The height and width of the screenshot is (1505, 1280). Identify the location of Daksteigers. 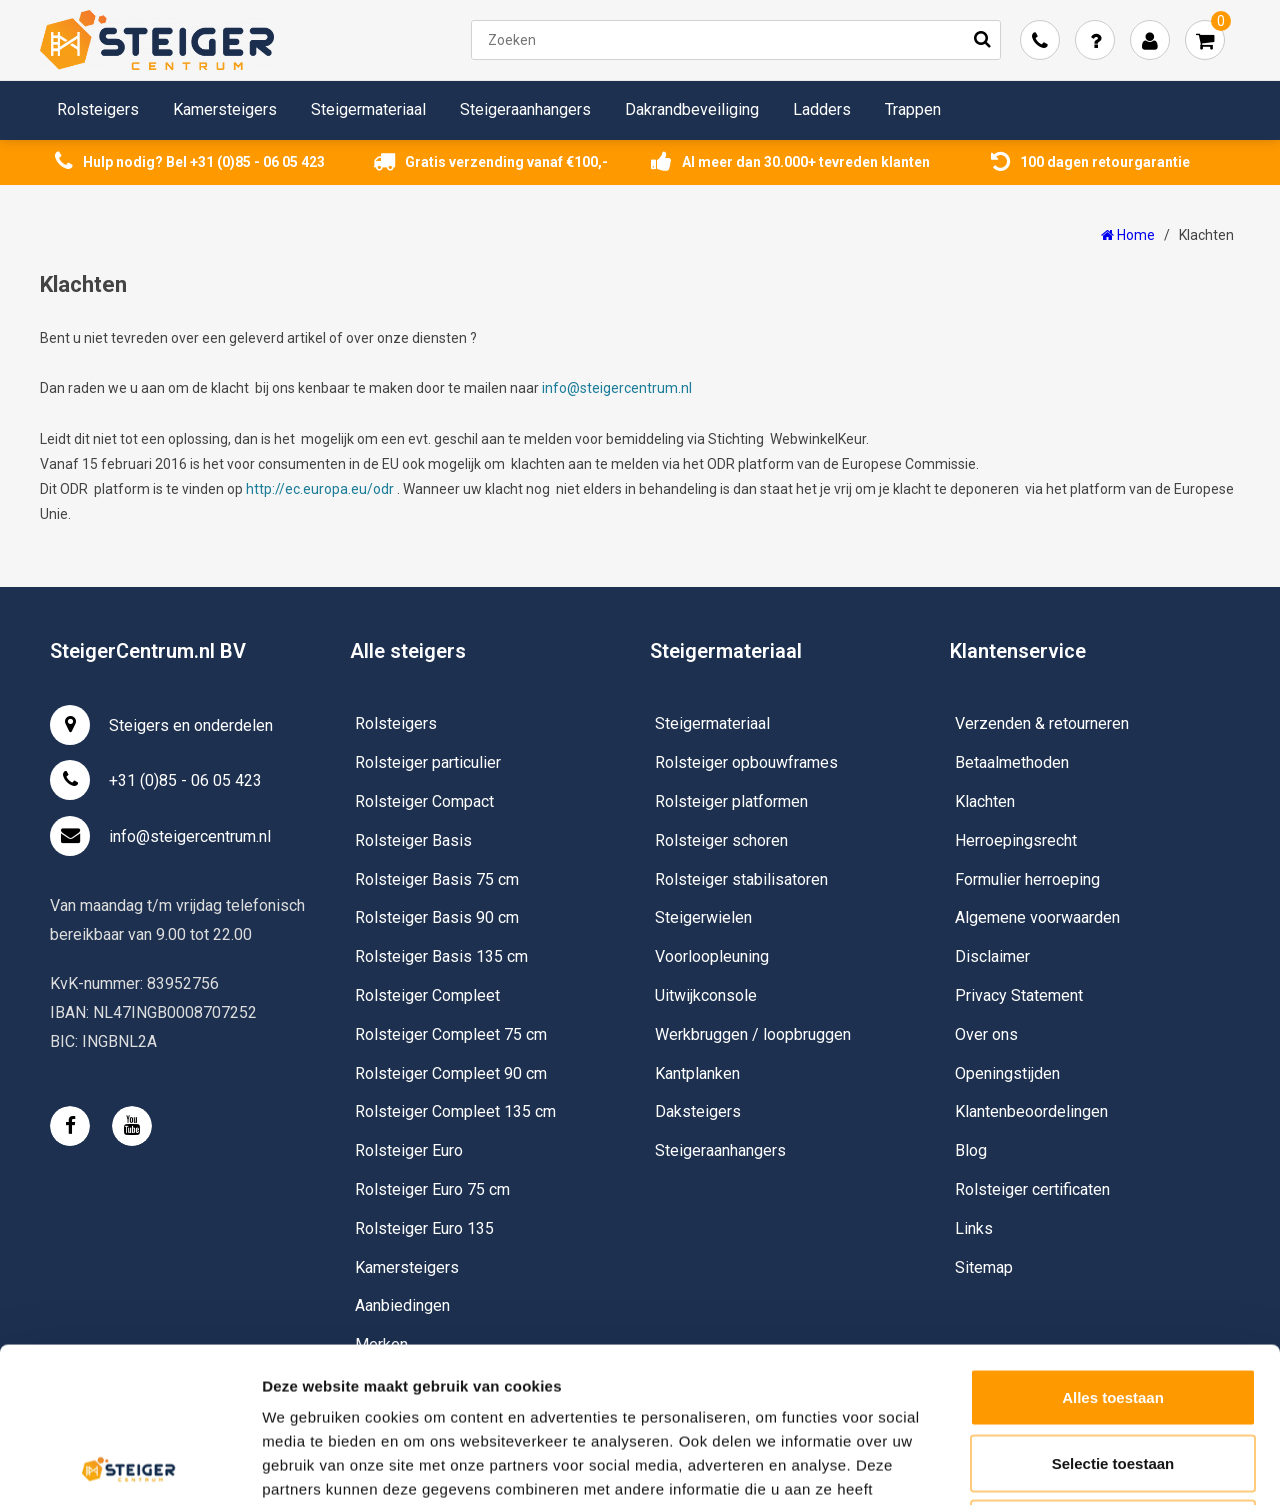
(698, 1111).